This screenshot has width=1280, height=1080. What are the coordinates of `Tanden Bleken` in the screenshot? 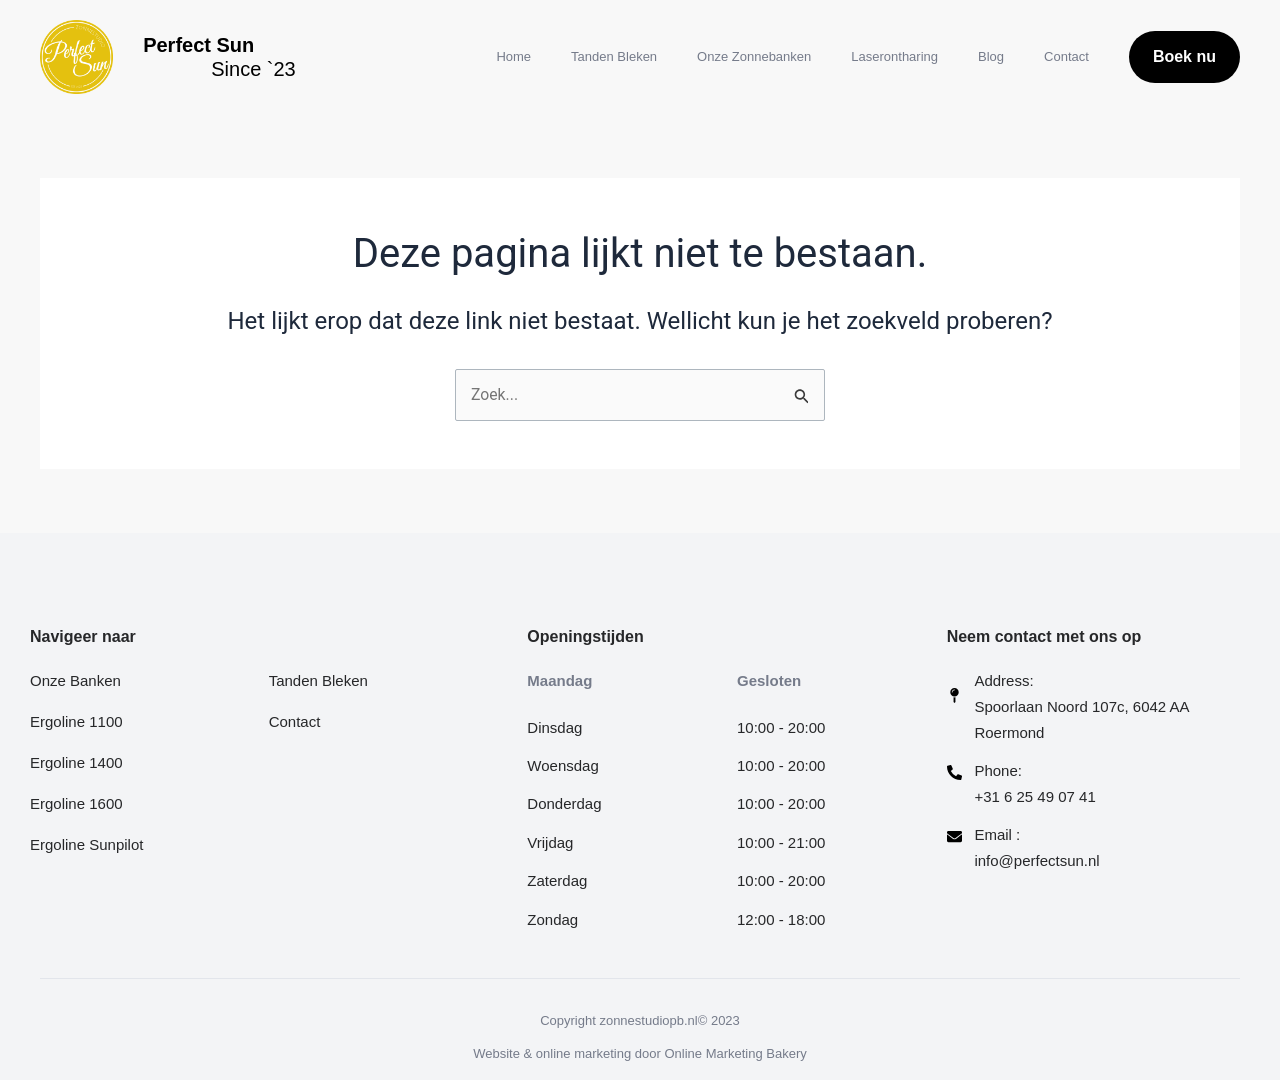 It's located at (614, 56).